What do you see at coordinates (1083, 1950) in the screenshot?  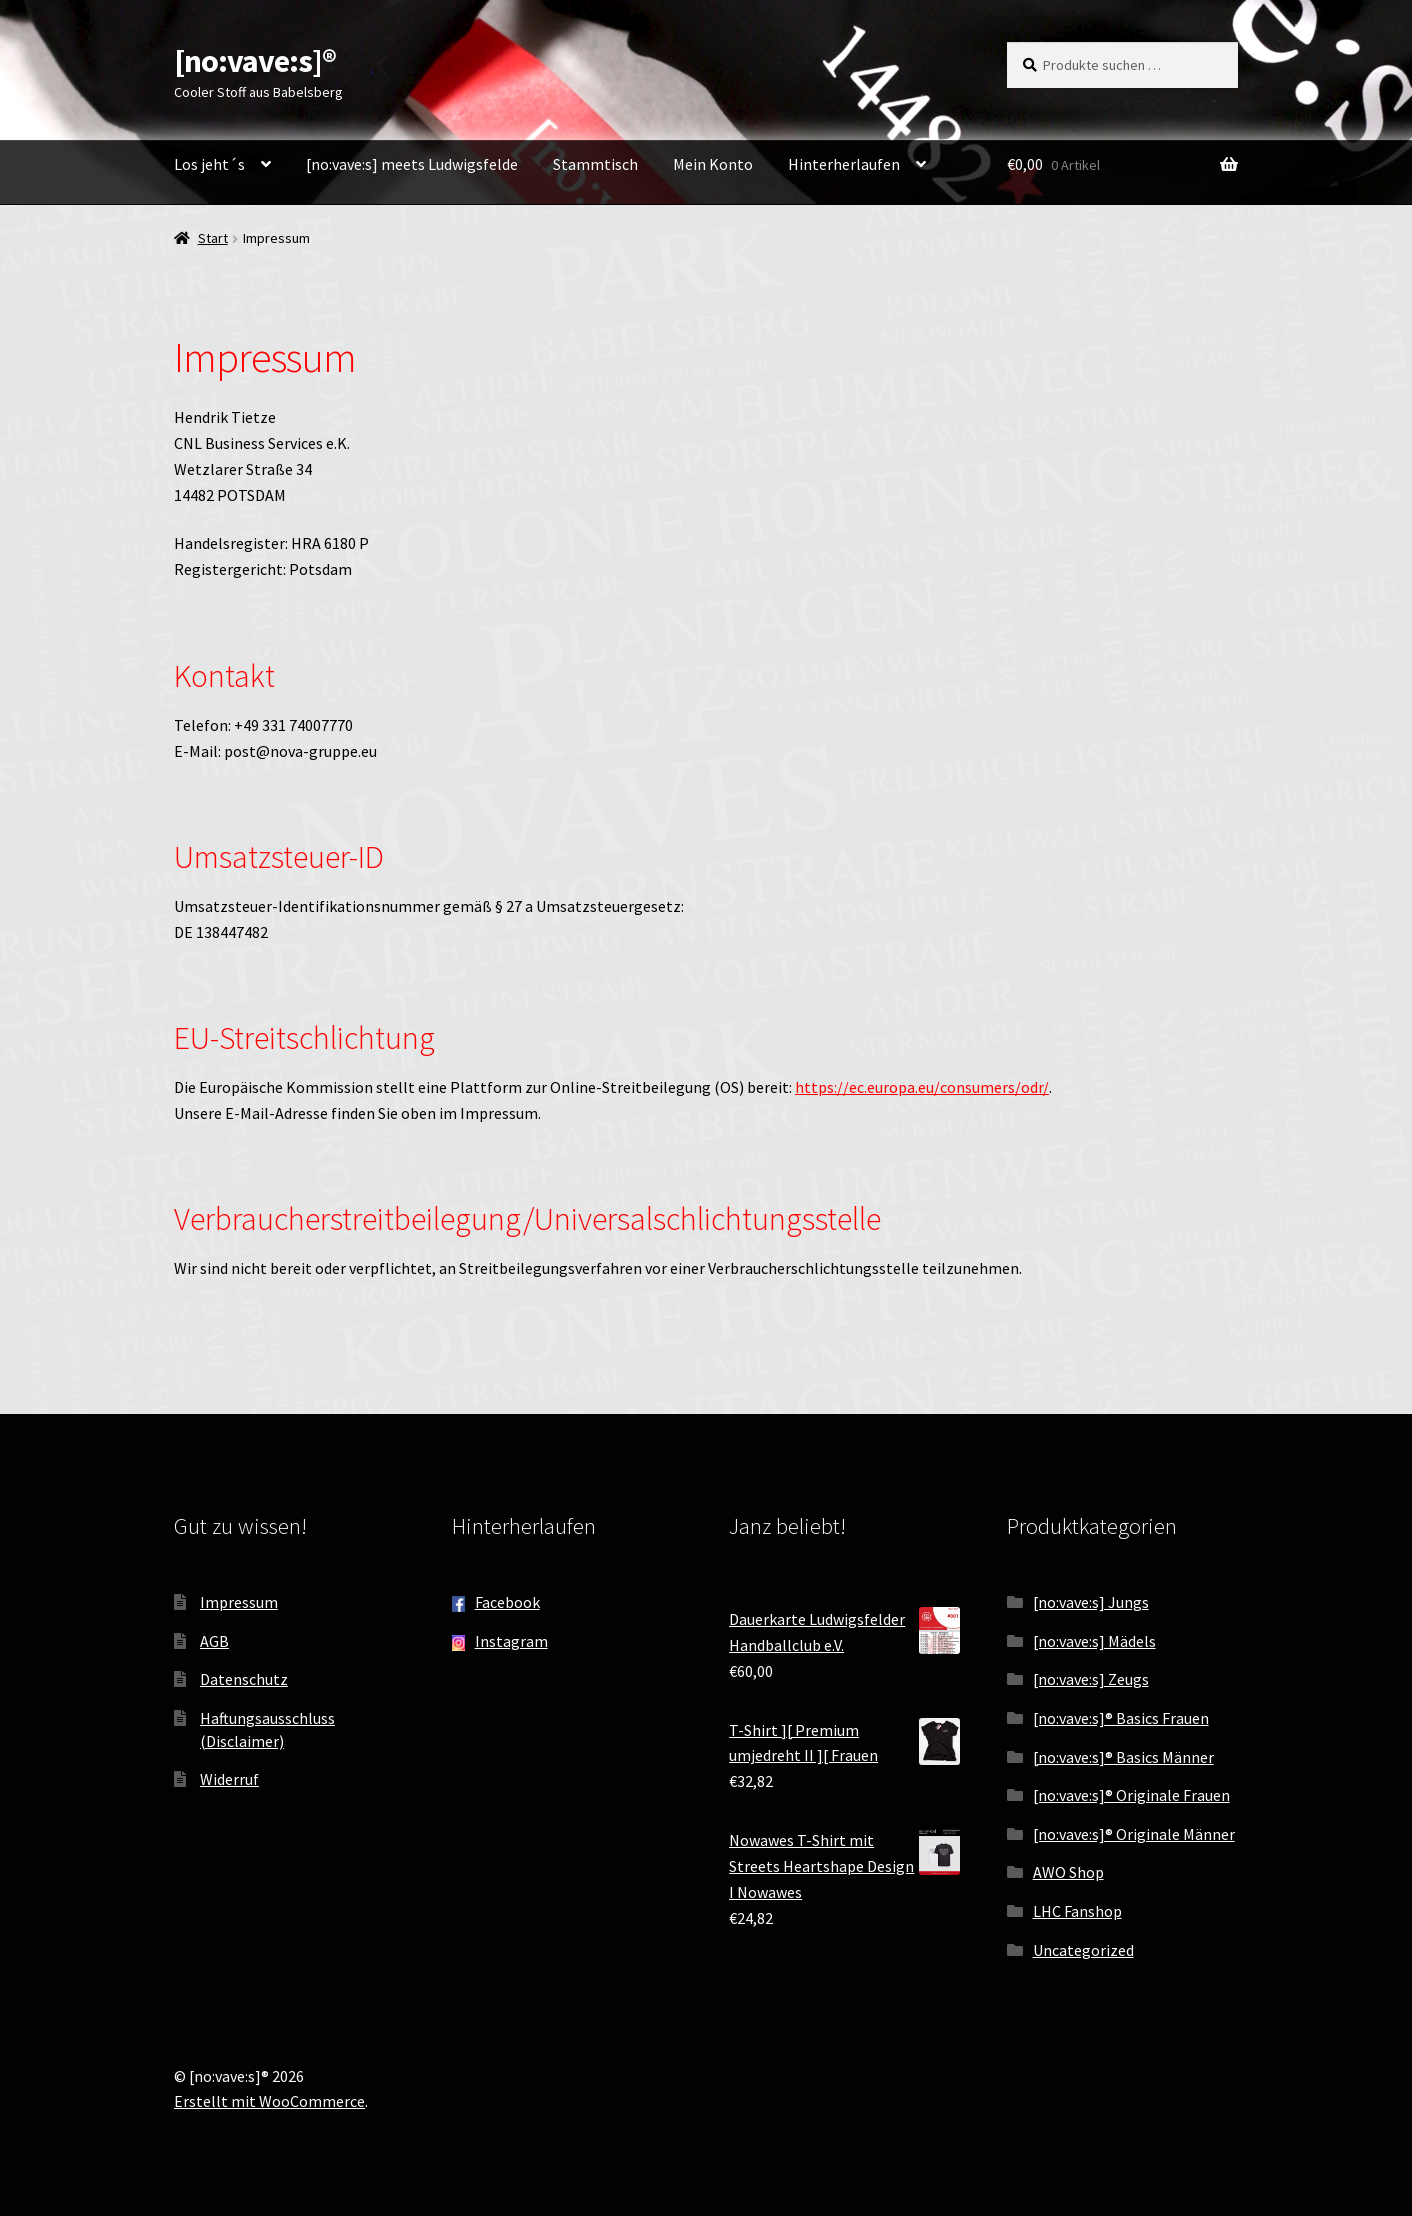 I see `Uncategorized` at bounding box center [1083, 1950].